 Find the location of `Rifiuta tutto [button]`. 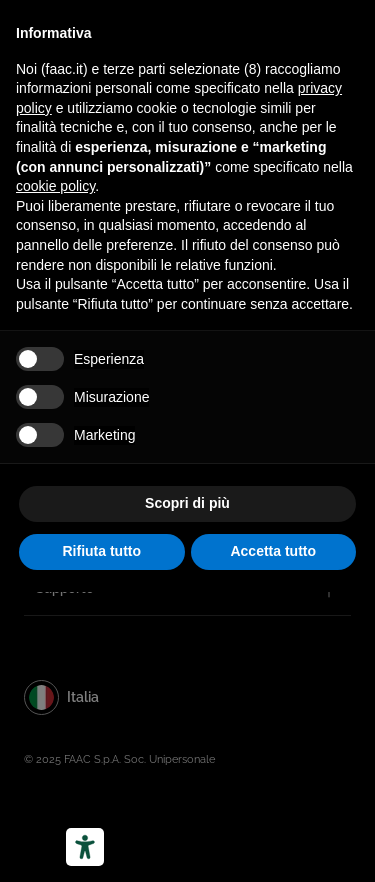

Rifiuta tutto [button] is located at coordinates (101, 551).